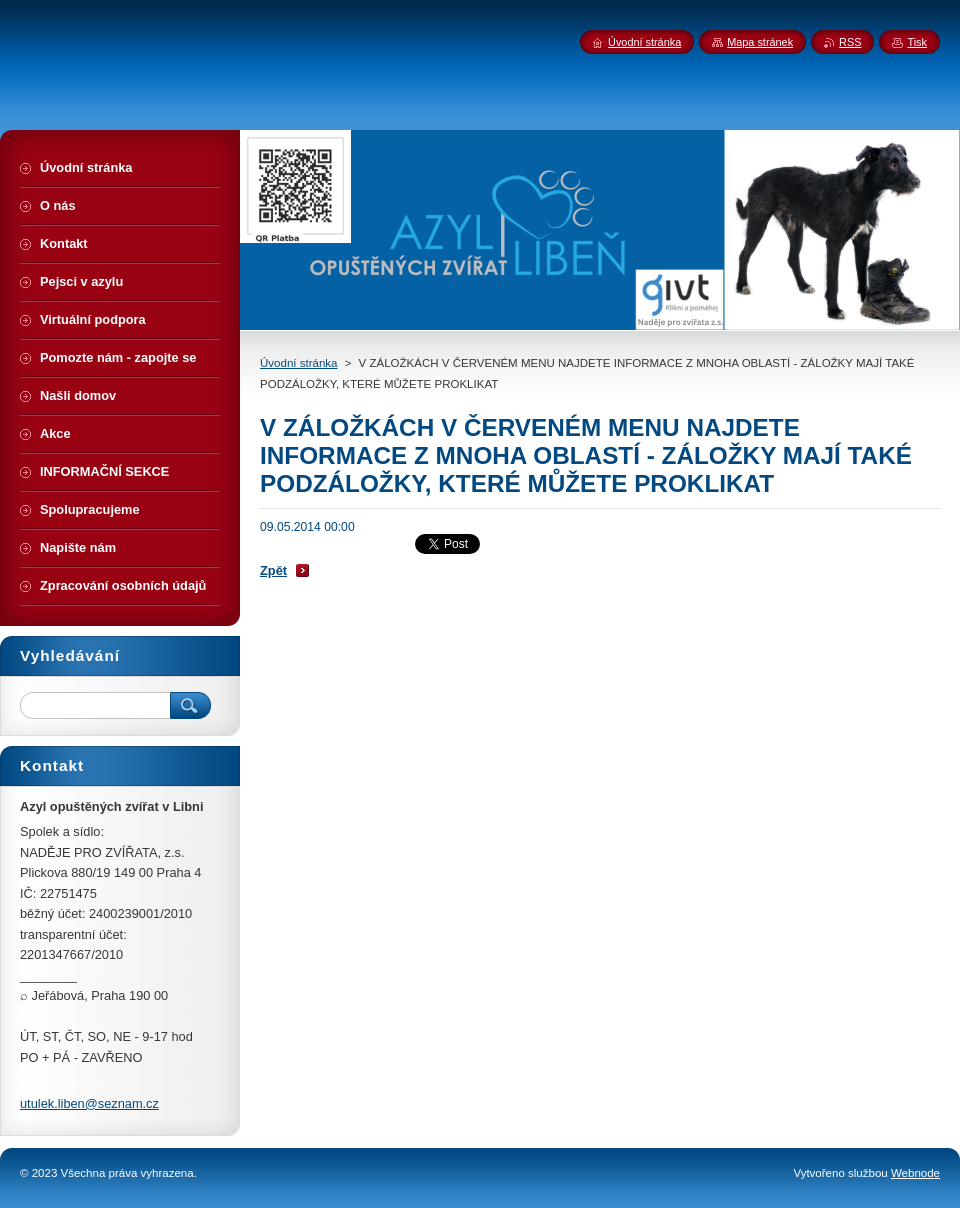  I want to click on Tisk, so click(917, 42).